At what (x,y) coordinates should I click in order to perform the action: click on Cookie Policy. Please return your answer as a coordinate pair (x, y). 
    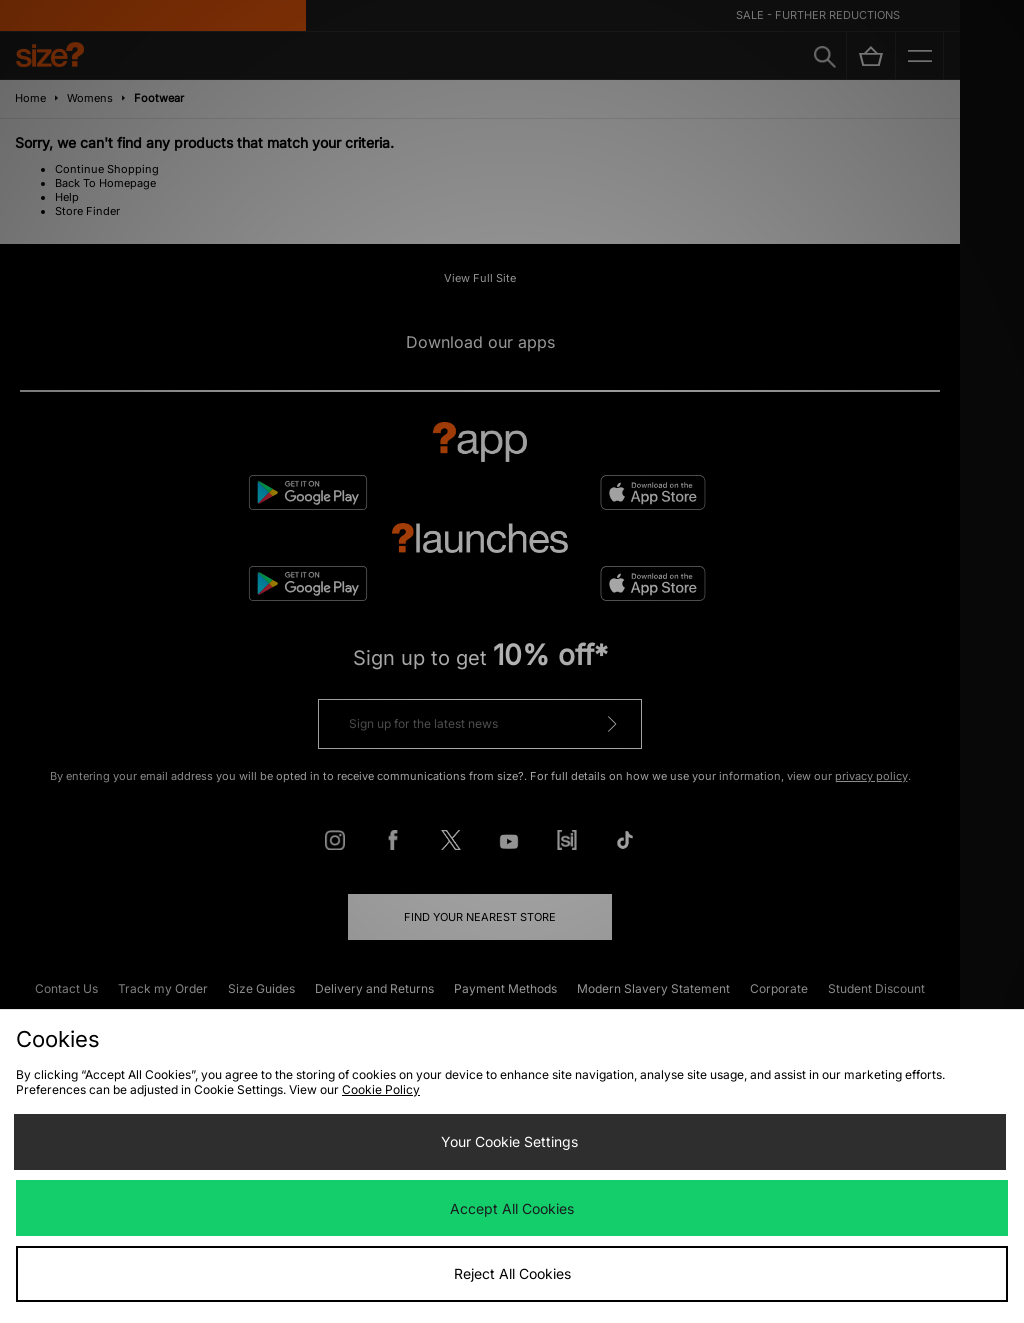
    Looking at the image, I should click on (381, 1089).